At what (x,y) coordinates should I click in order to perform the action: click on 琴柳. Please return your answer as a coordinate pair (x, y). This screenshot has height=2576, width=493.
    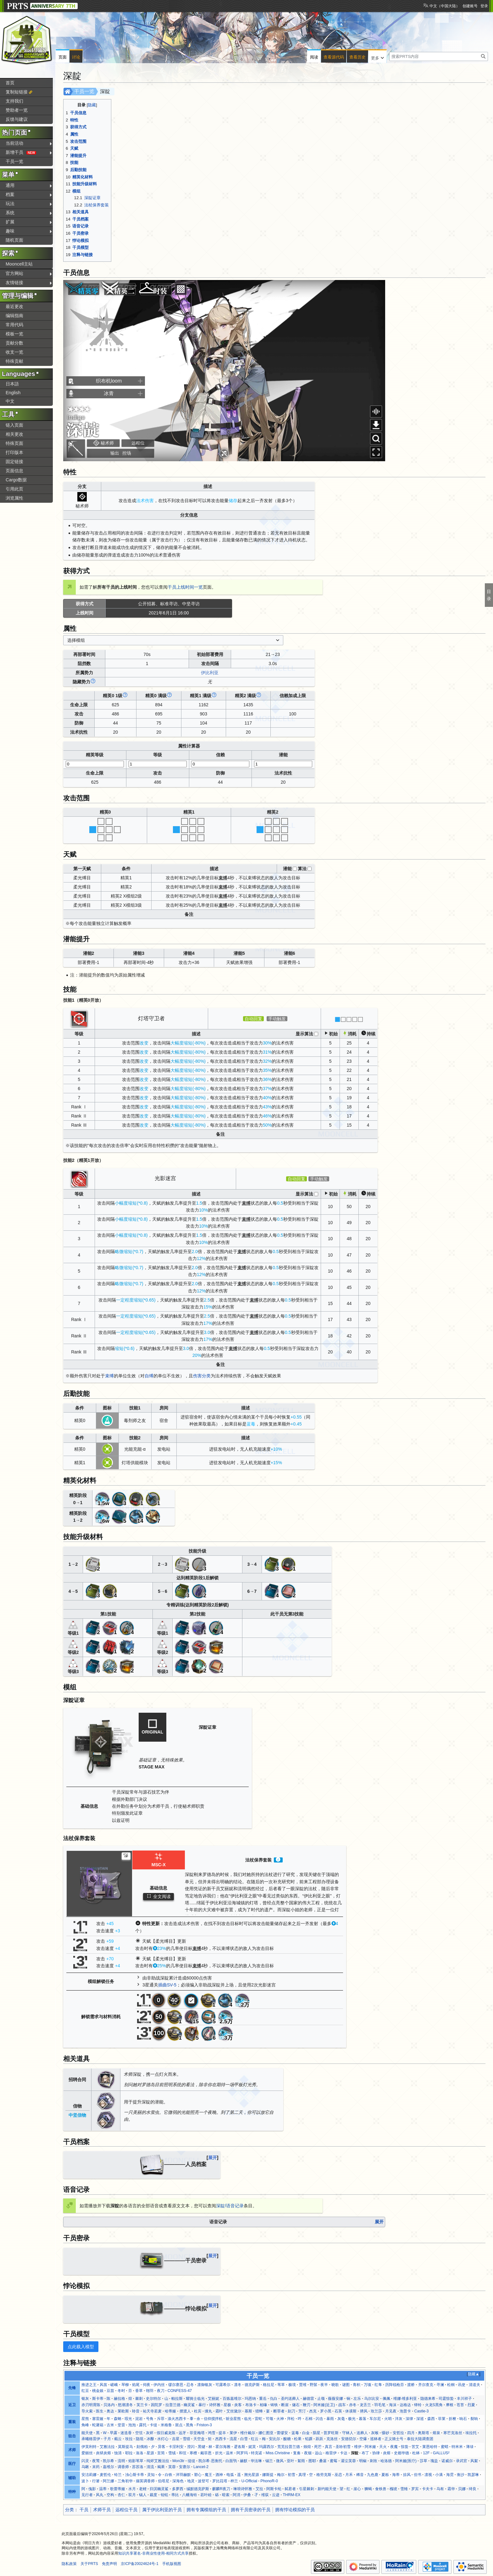
    Looking at the image, I should click on (125, 2385).